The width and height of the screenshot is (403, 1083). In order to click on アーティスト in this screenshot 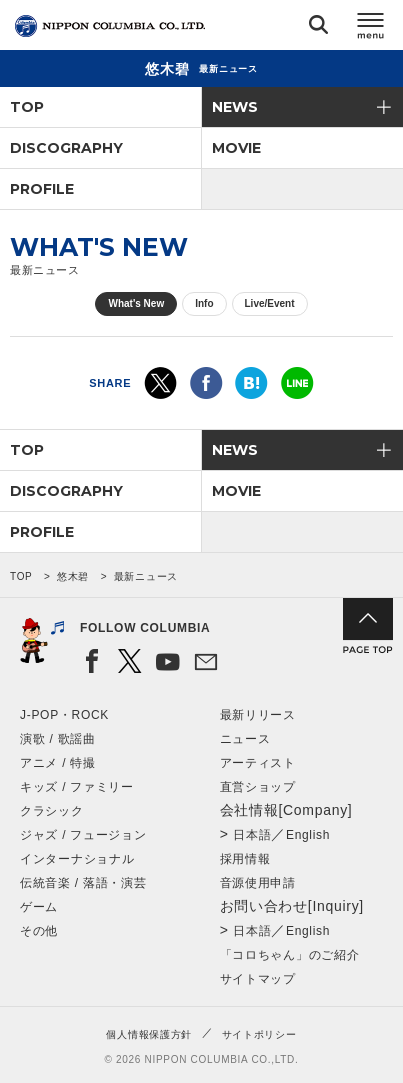, I will do `click(258, 763)`.